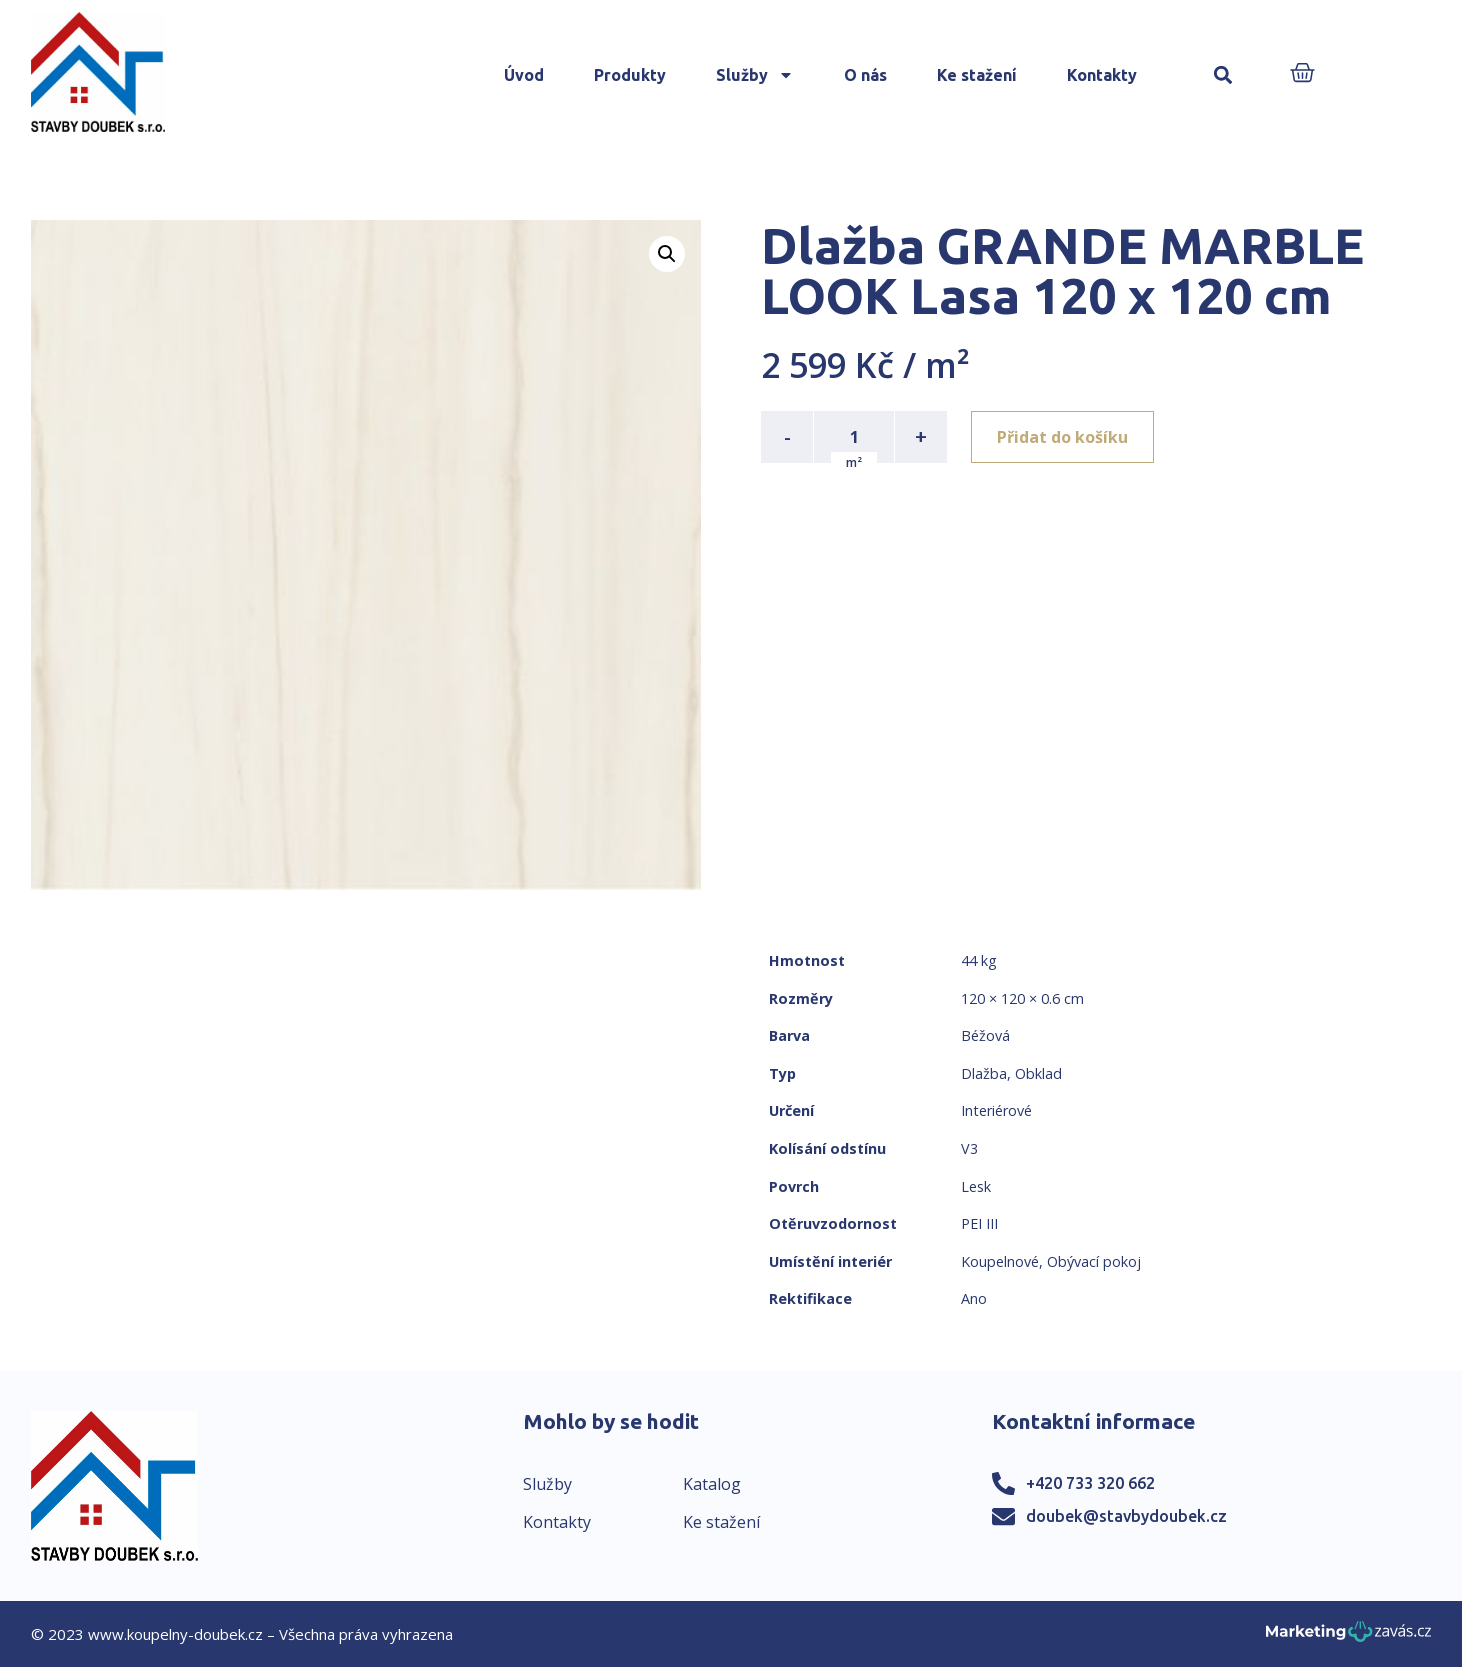 The image size is (1462, 1667). What do you see at coordinates (1094, 1261) in the screenshot?
I see `Obývací pokoj` at bounding box center [1094, 1261].